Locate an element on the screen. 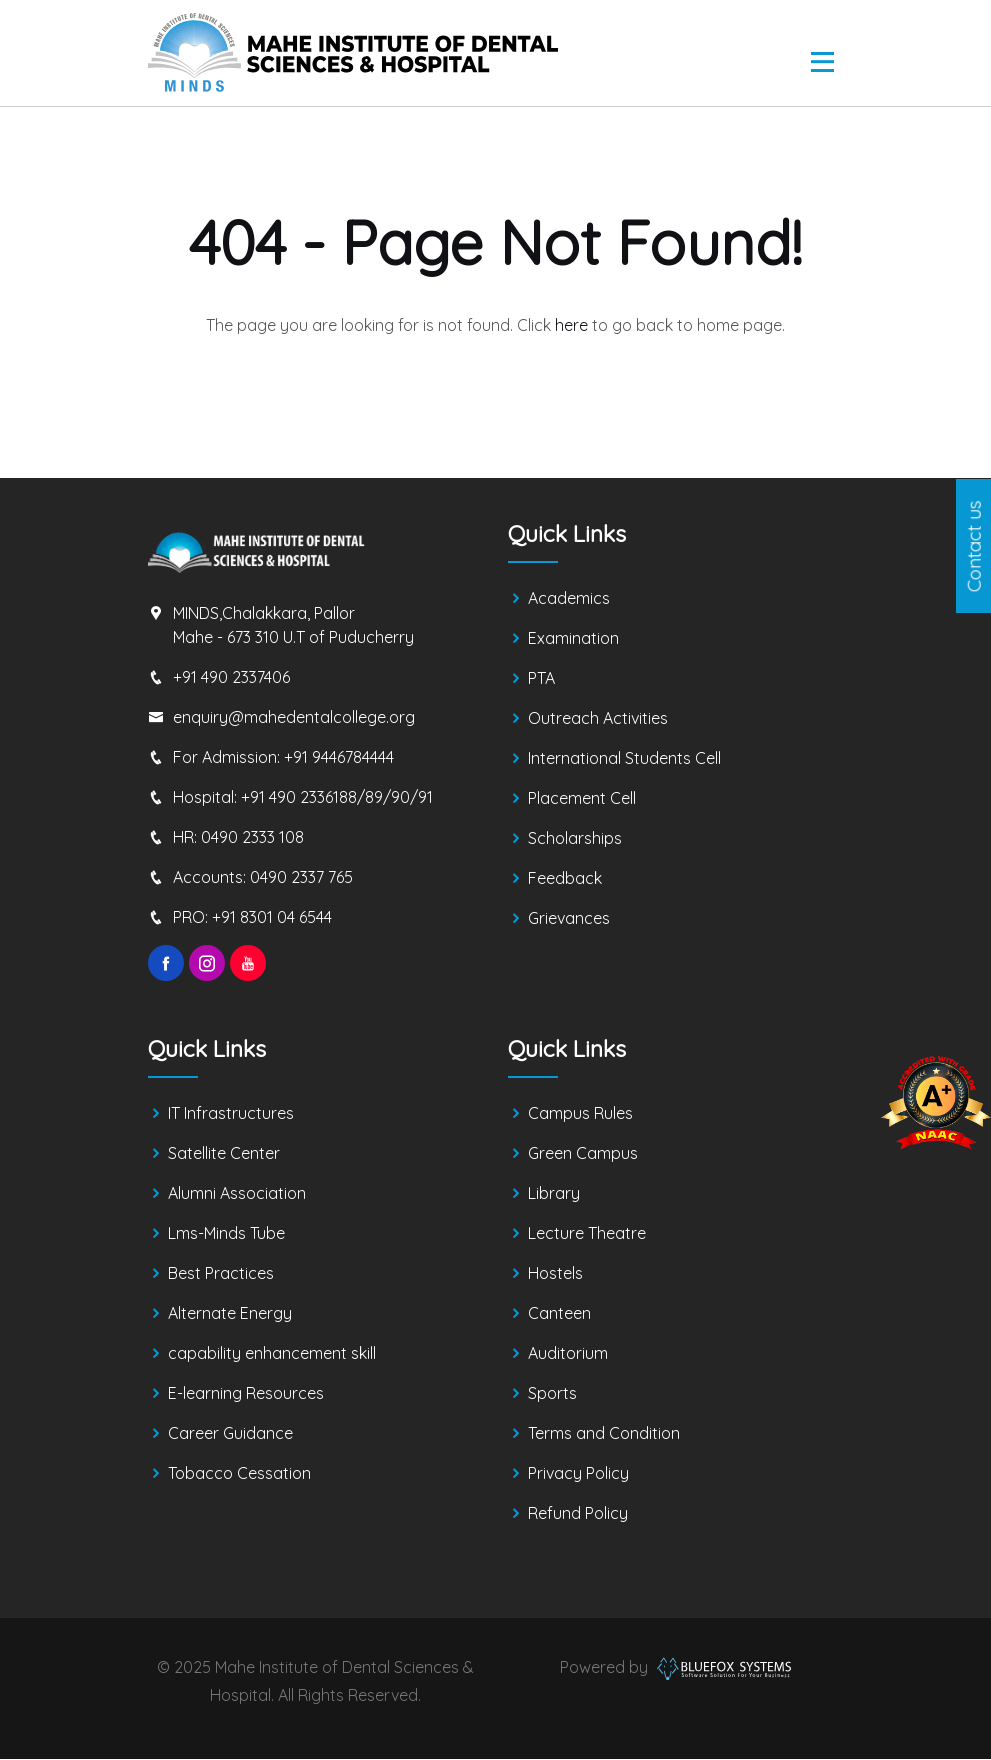 This screenshot has height=1760, width=991. Privacy Policy is located at coordinates (578, 1474).